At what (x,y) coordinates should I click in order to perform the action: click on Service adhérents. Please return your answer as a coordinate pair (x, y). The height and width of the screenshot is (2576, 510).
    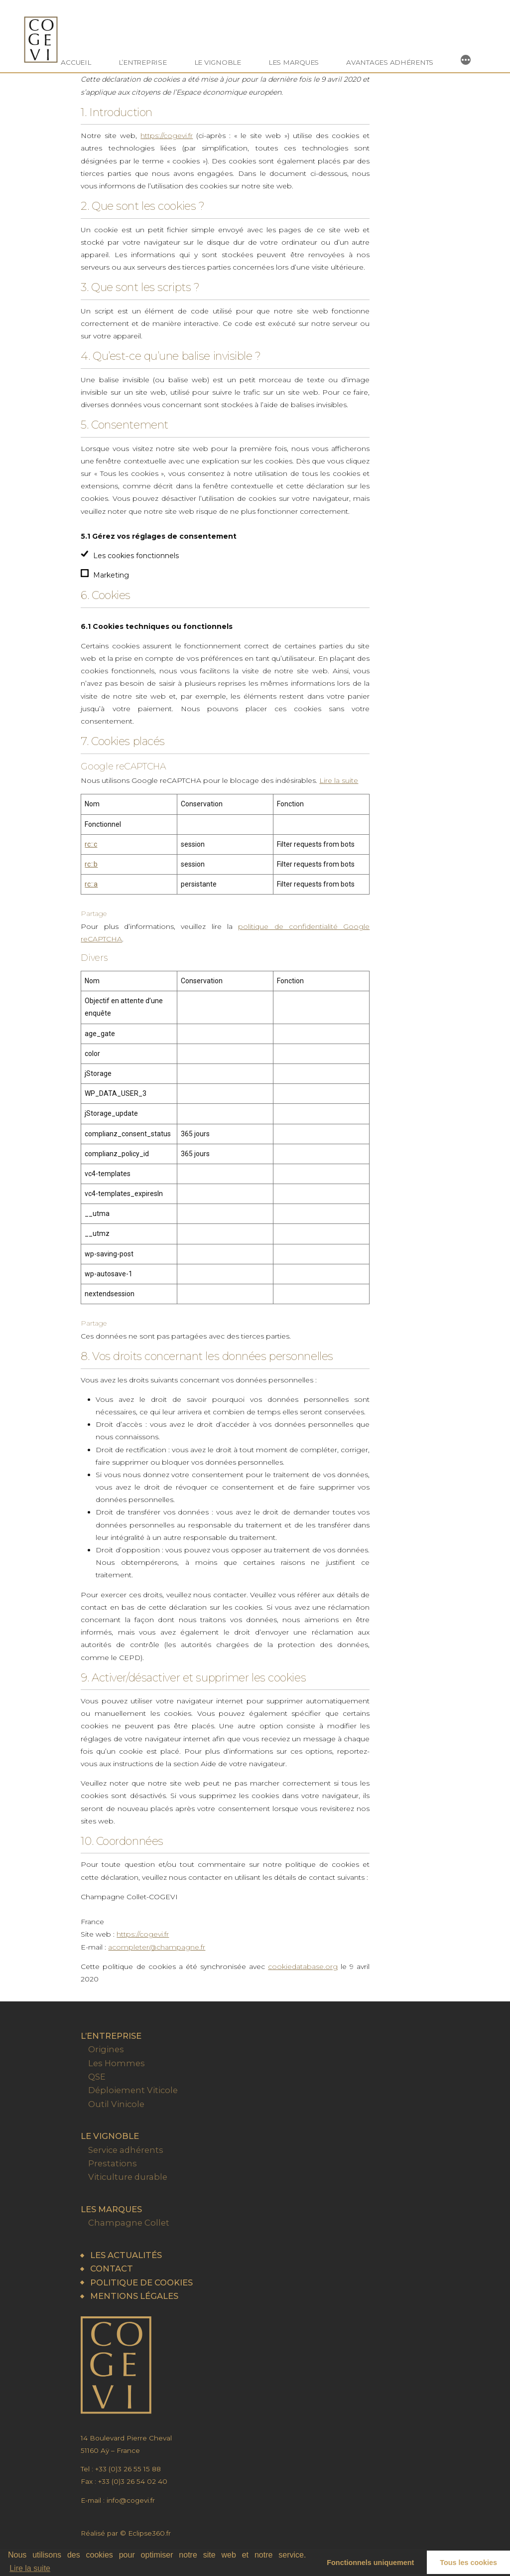
    Looking at the image, I should click on (125, 2150).